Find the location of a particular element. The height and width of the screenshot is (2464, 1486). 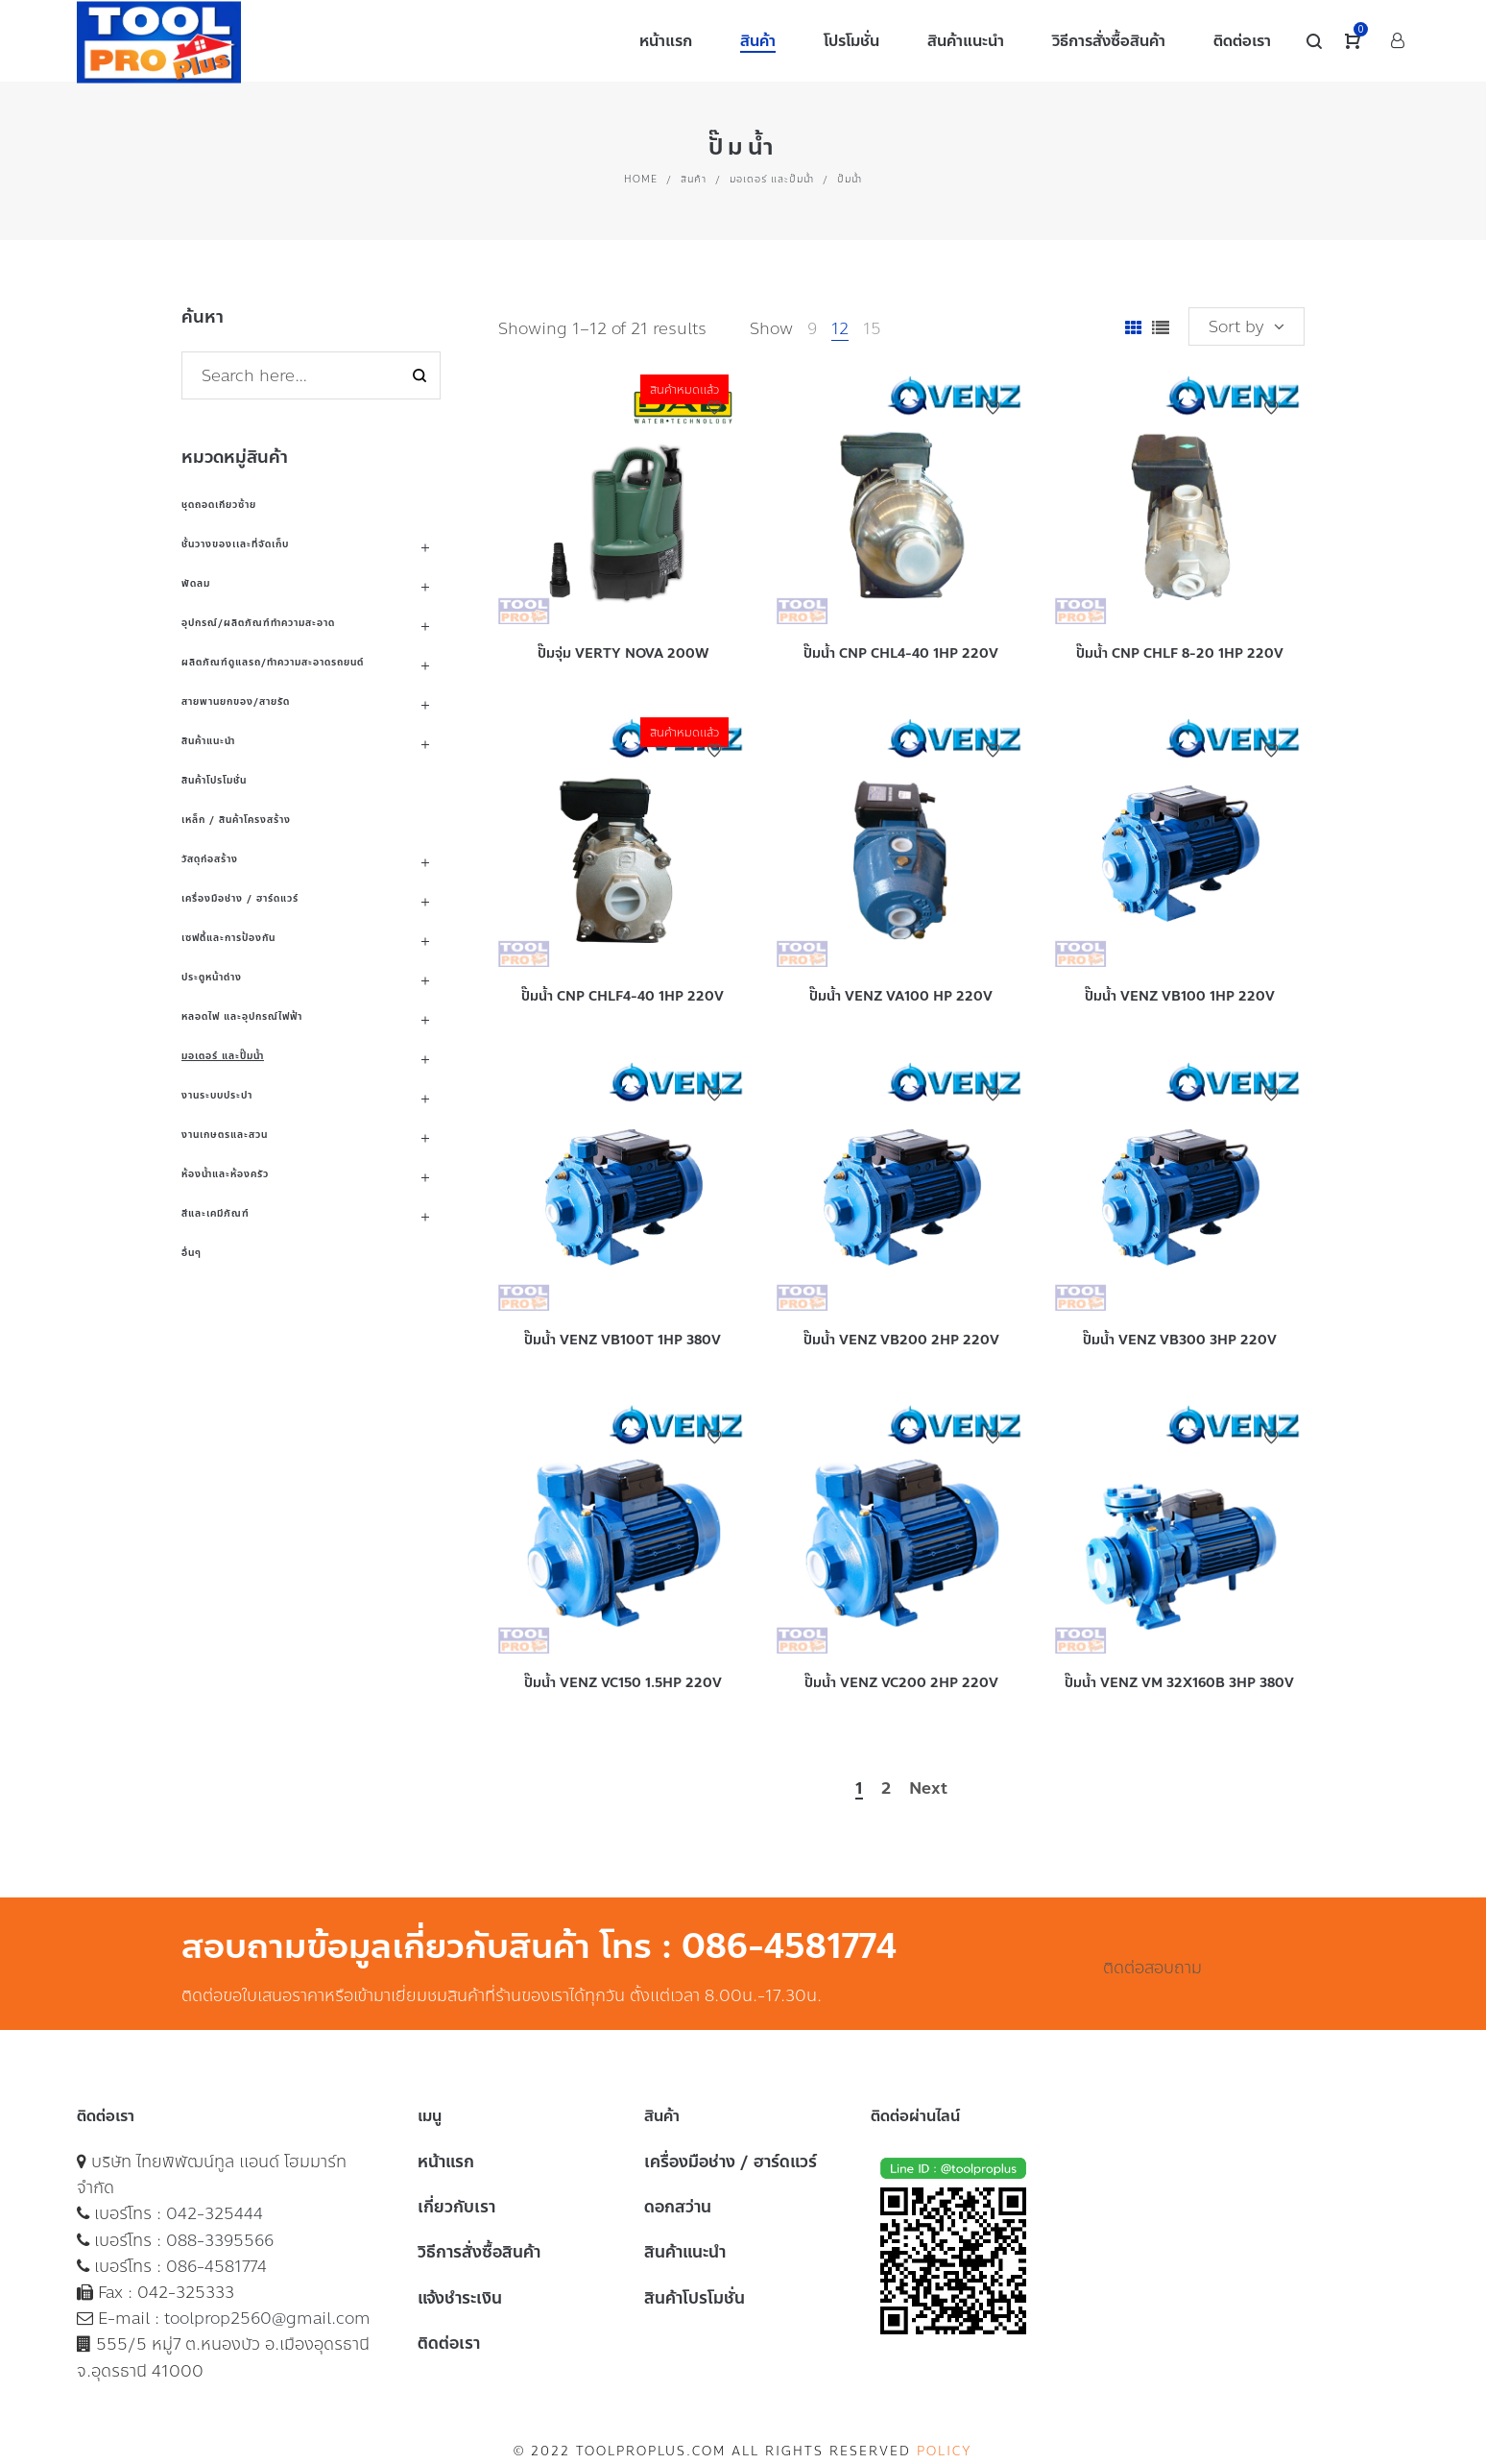

088-3395566 is located at coordinates (220, 2240).